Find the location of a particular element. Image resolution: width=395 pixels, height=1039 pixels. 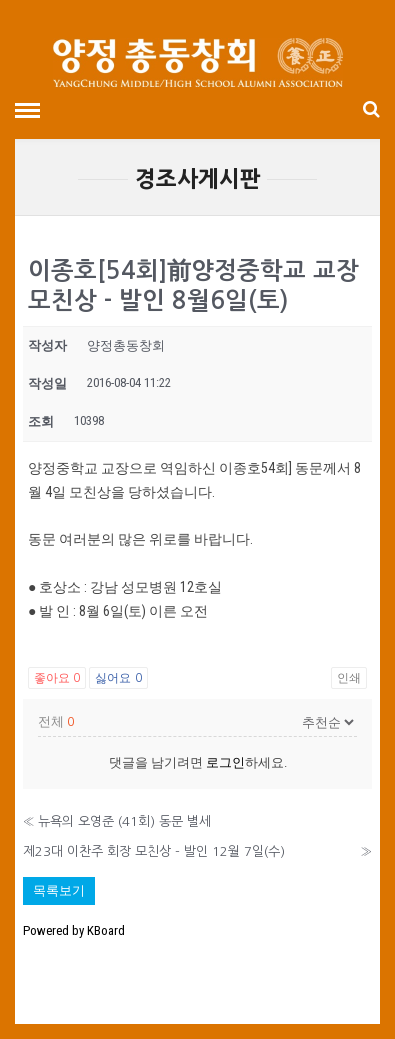

로그인 is located at coordinates (225, 762).